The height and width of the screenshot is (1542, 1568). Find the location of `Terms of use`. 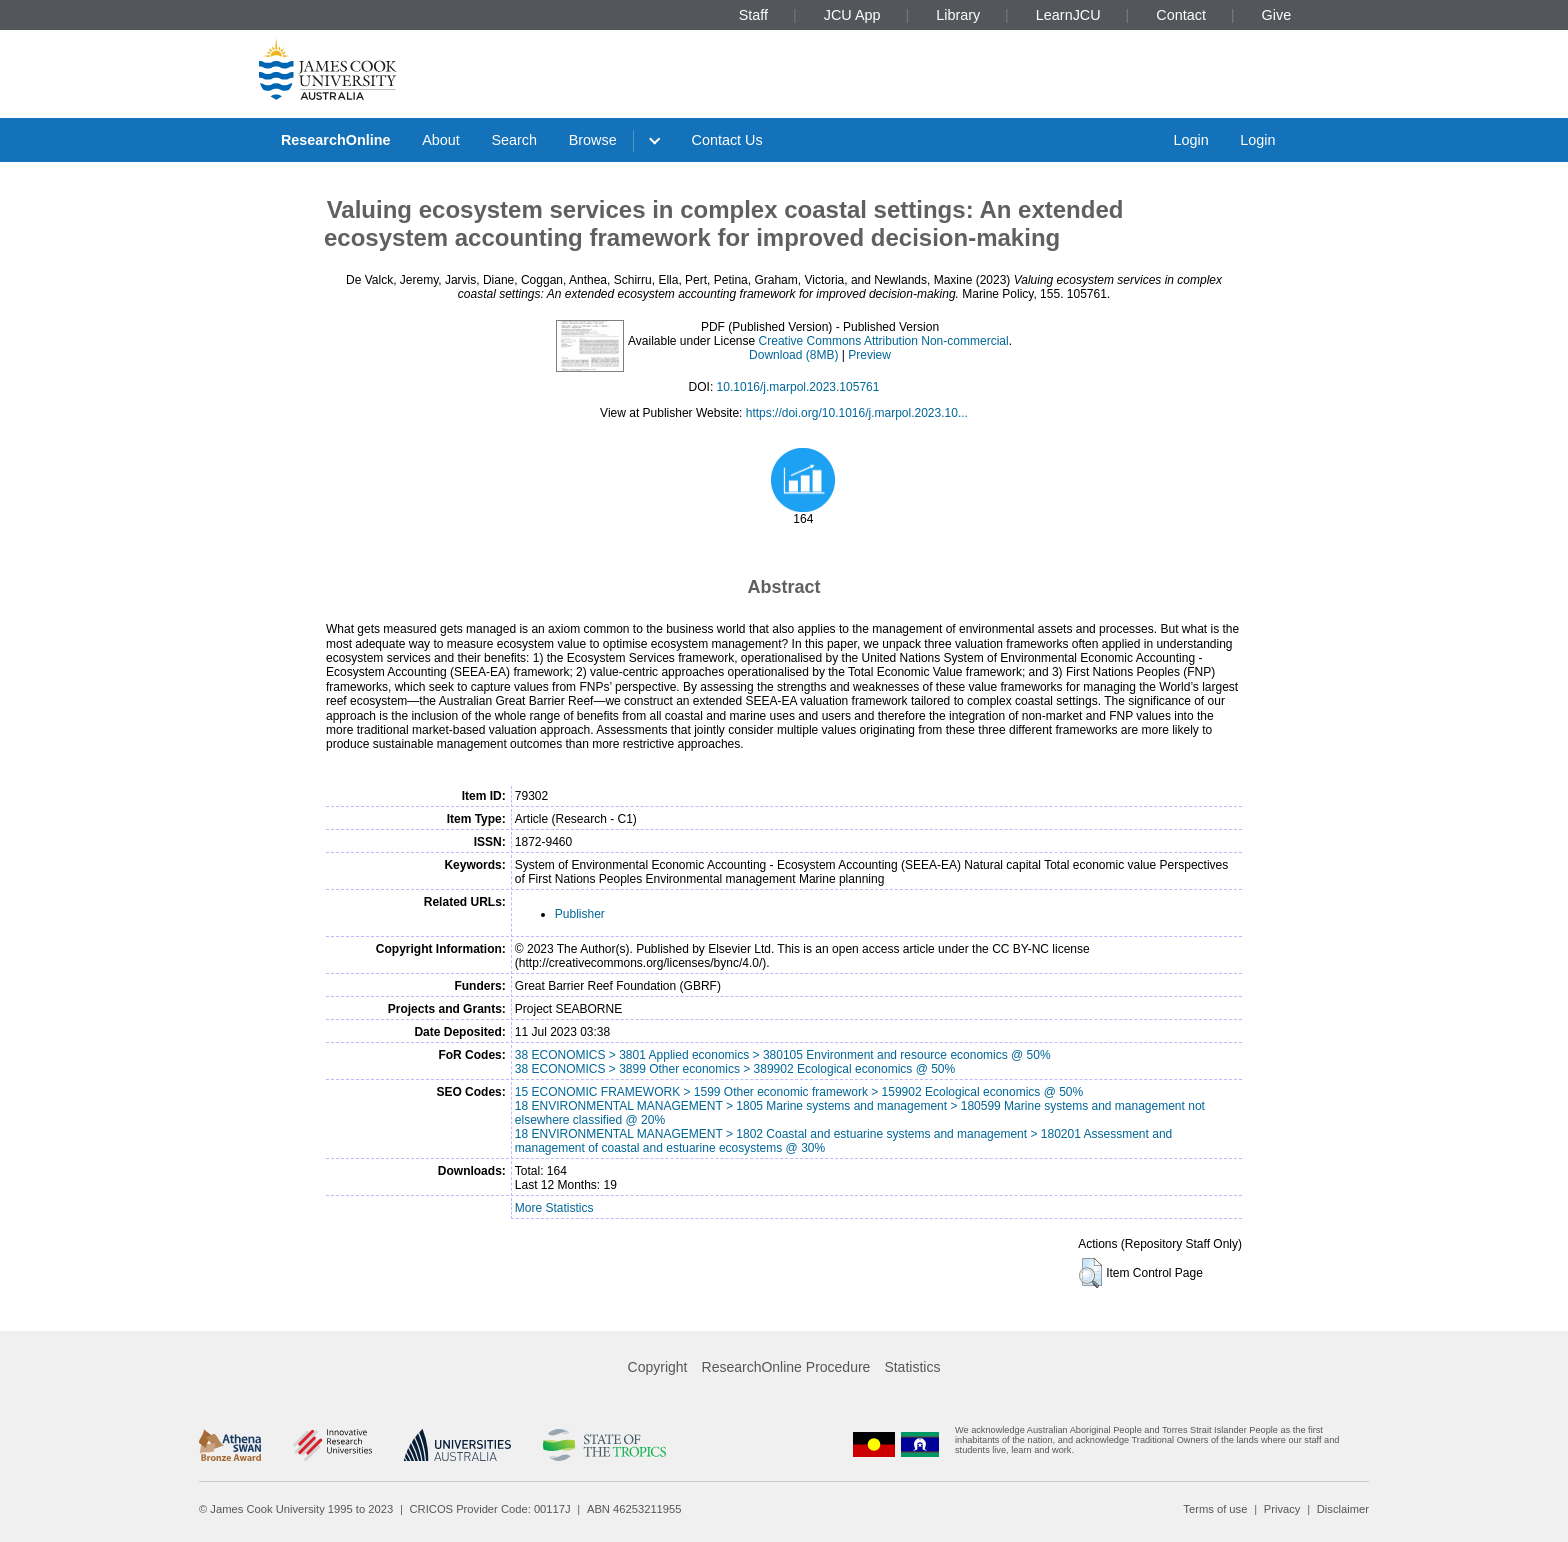

Terms of use is located at coordinates (1215, 1509).